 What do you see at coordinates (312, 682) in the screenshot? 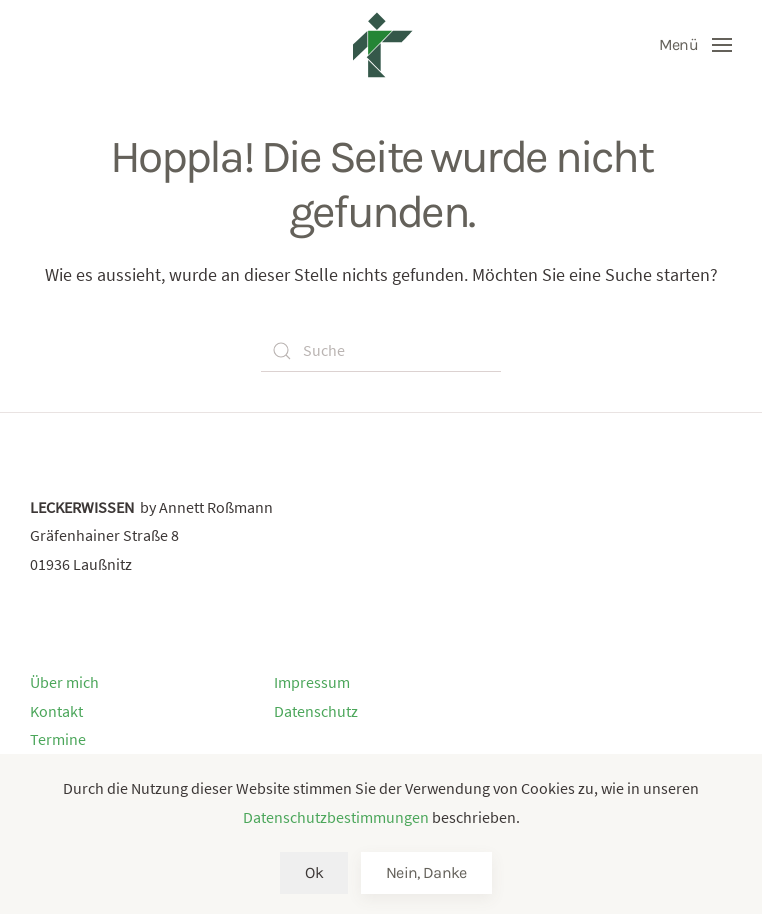
I see `Impressum` at bounding box center [312, 682].